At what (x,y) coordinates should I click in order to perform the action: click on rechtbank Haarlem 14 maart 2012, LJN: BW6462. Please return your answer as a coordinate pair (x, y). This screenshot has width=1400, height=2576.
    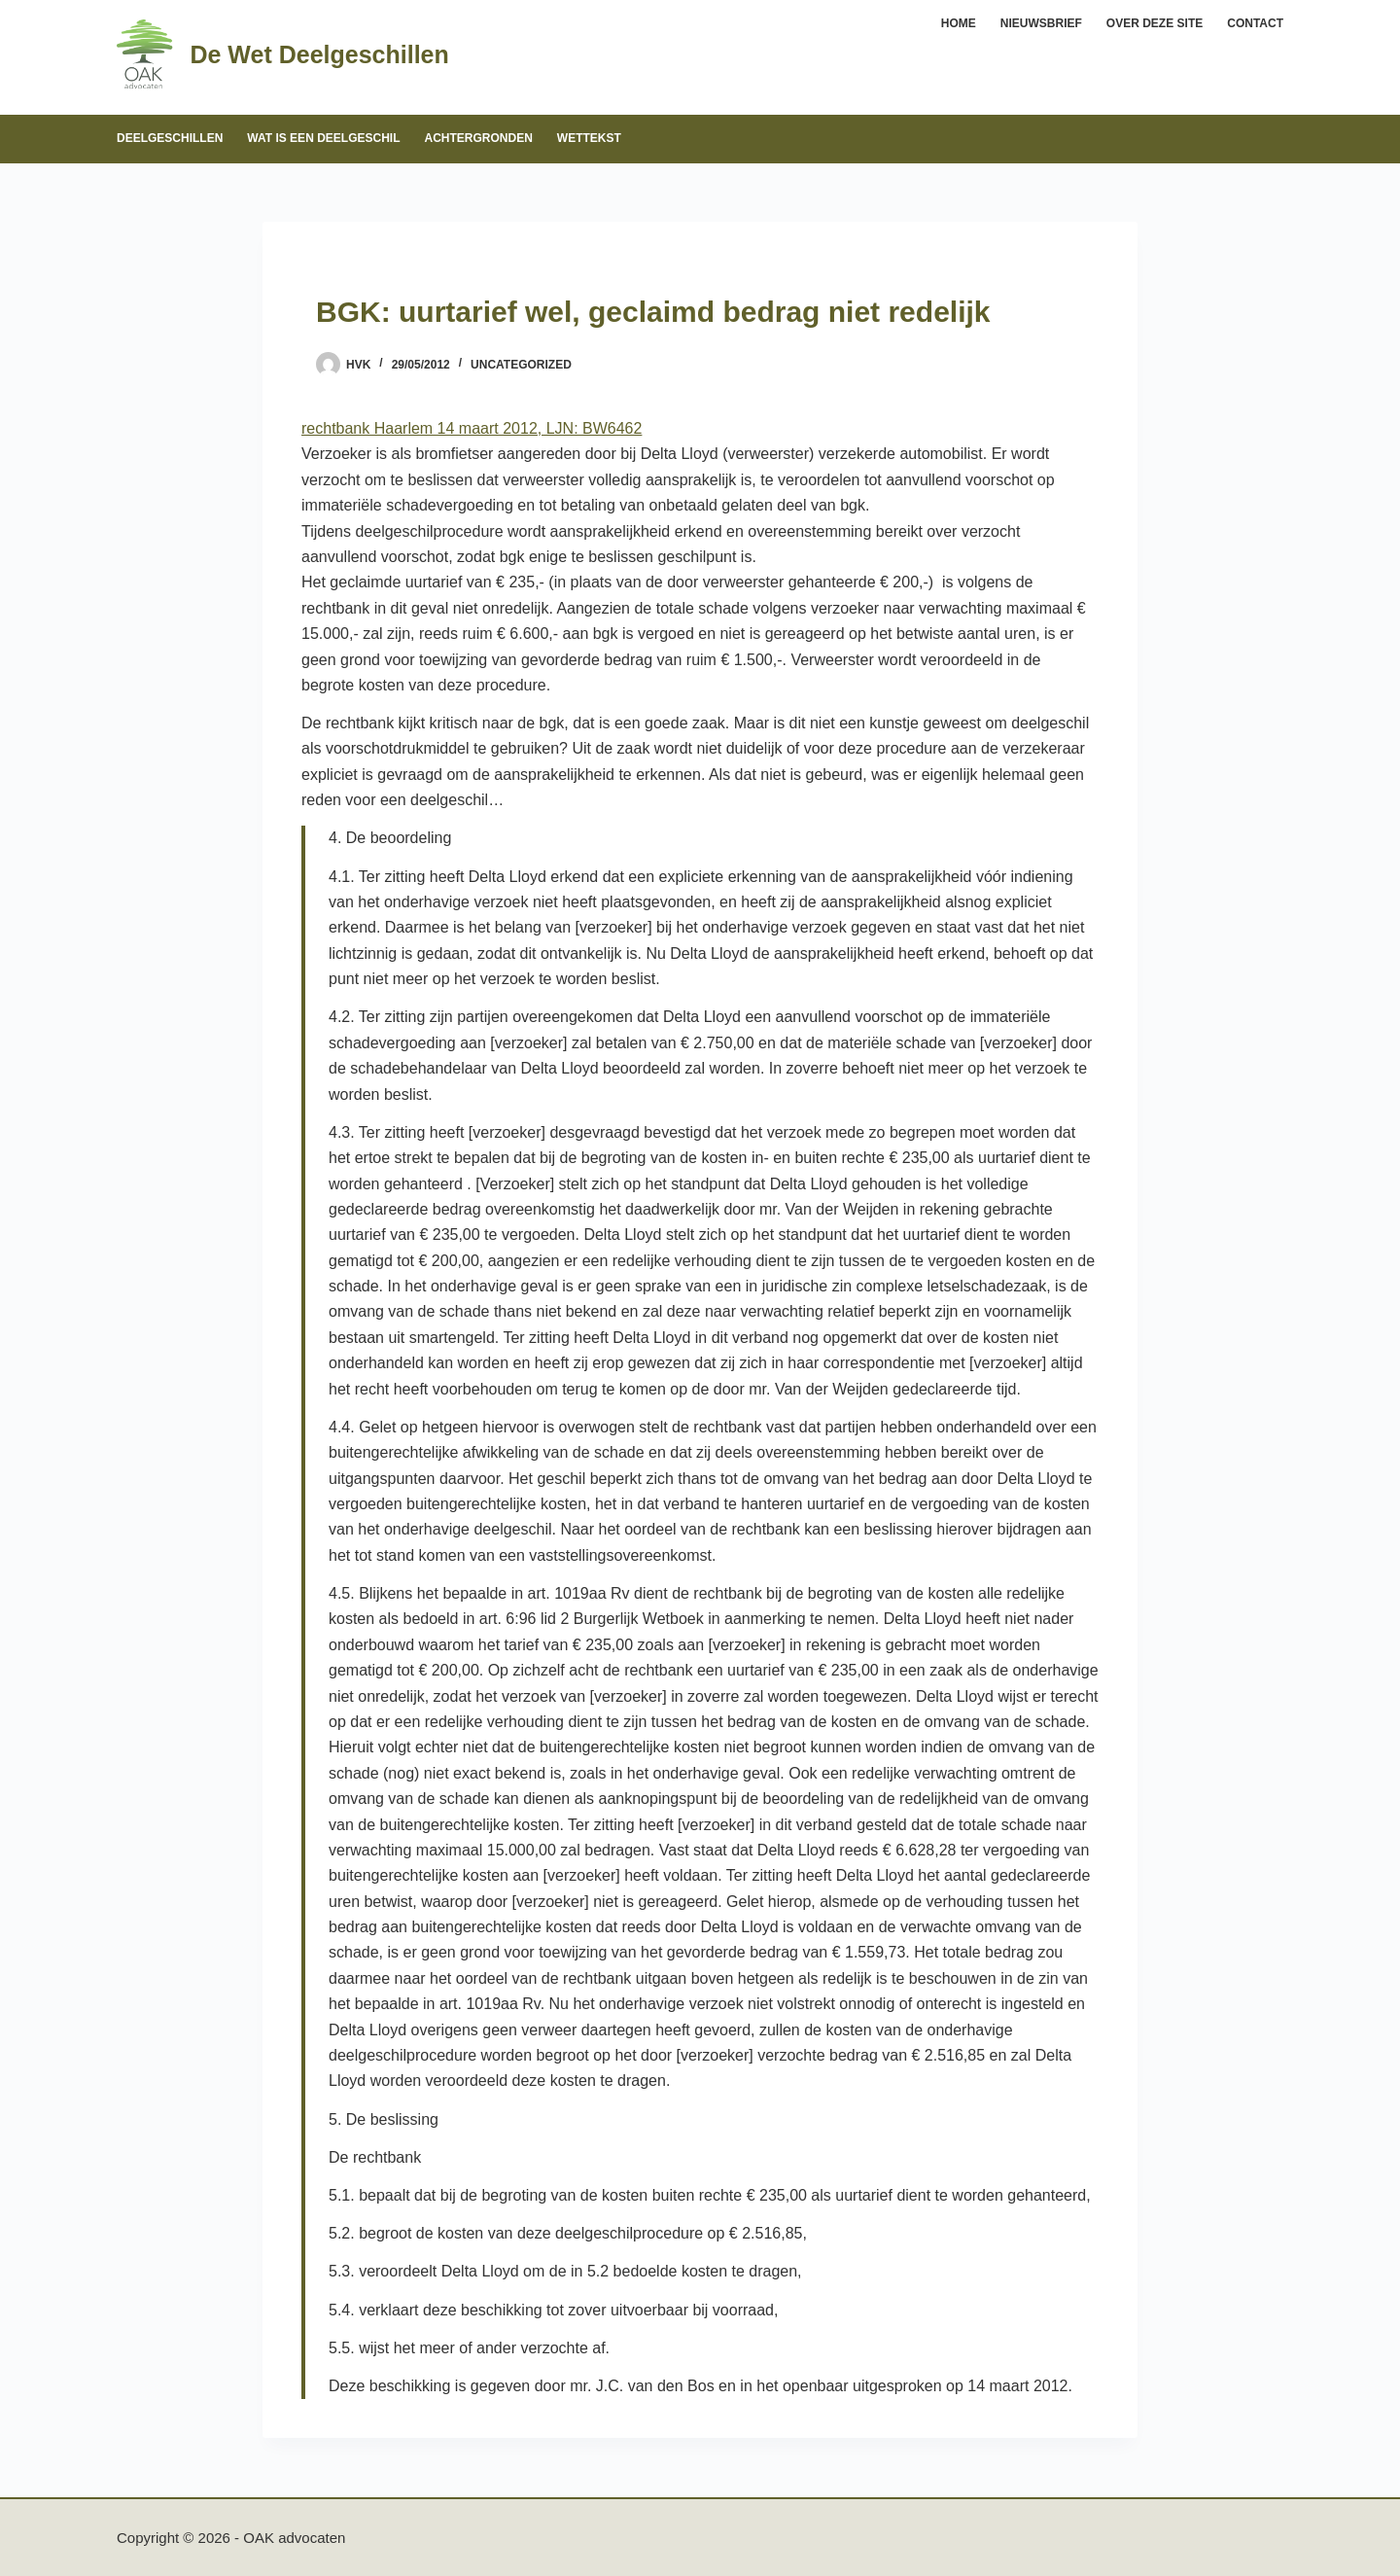
    Looking at the image, I should click on (471, 428).